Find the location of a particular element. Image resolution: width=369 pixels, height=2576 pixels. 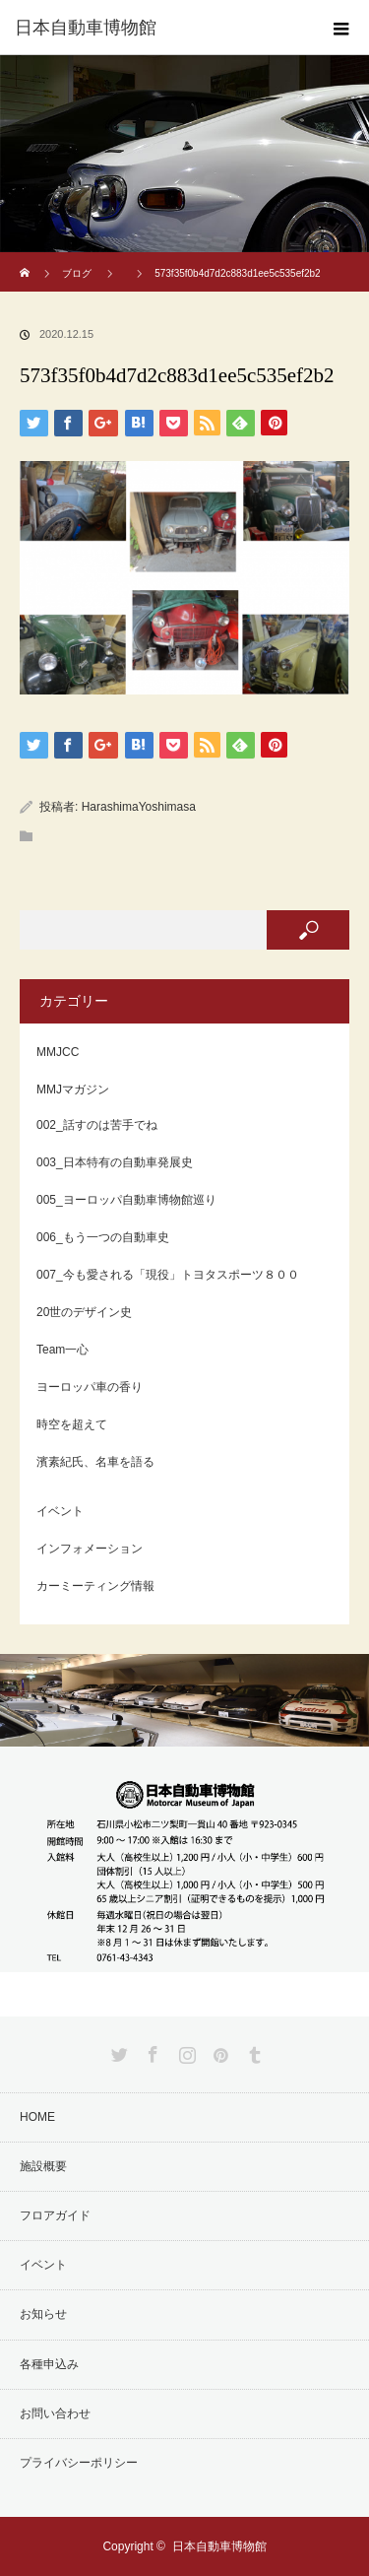

Facebook is located at coordinates (150, 2051).